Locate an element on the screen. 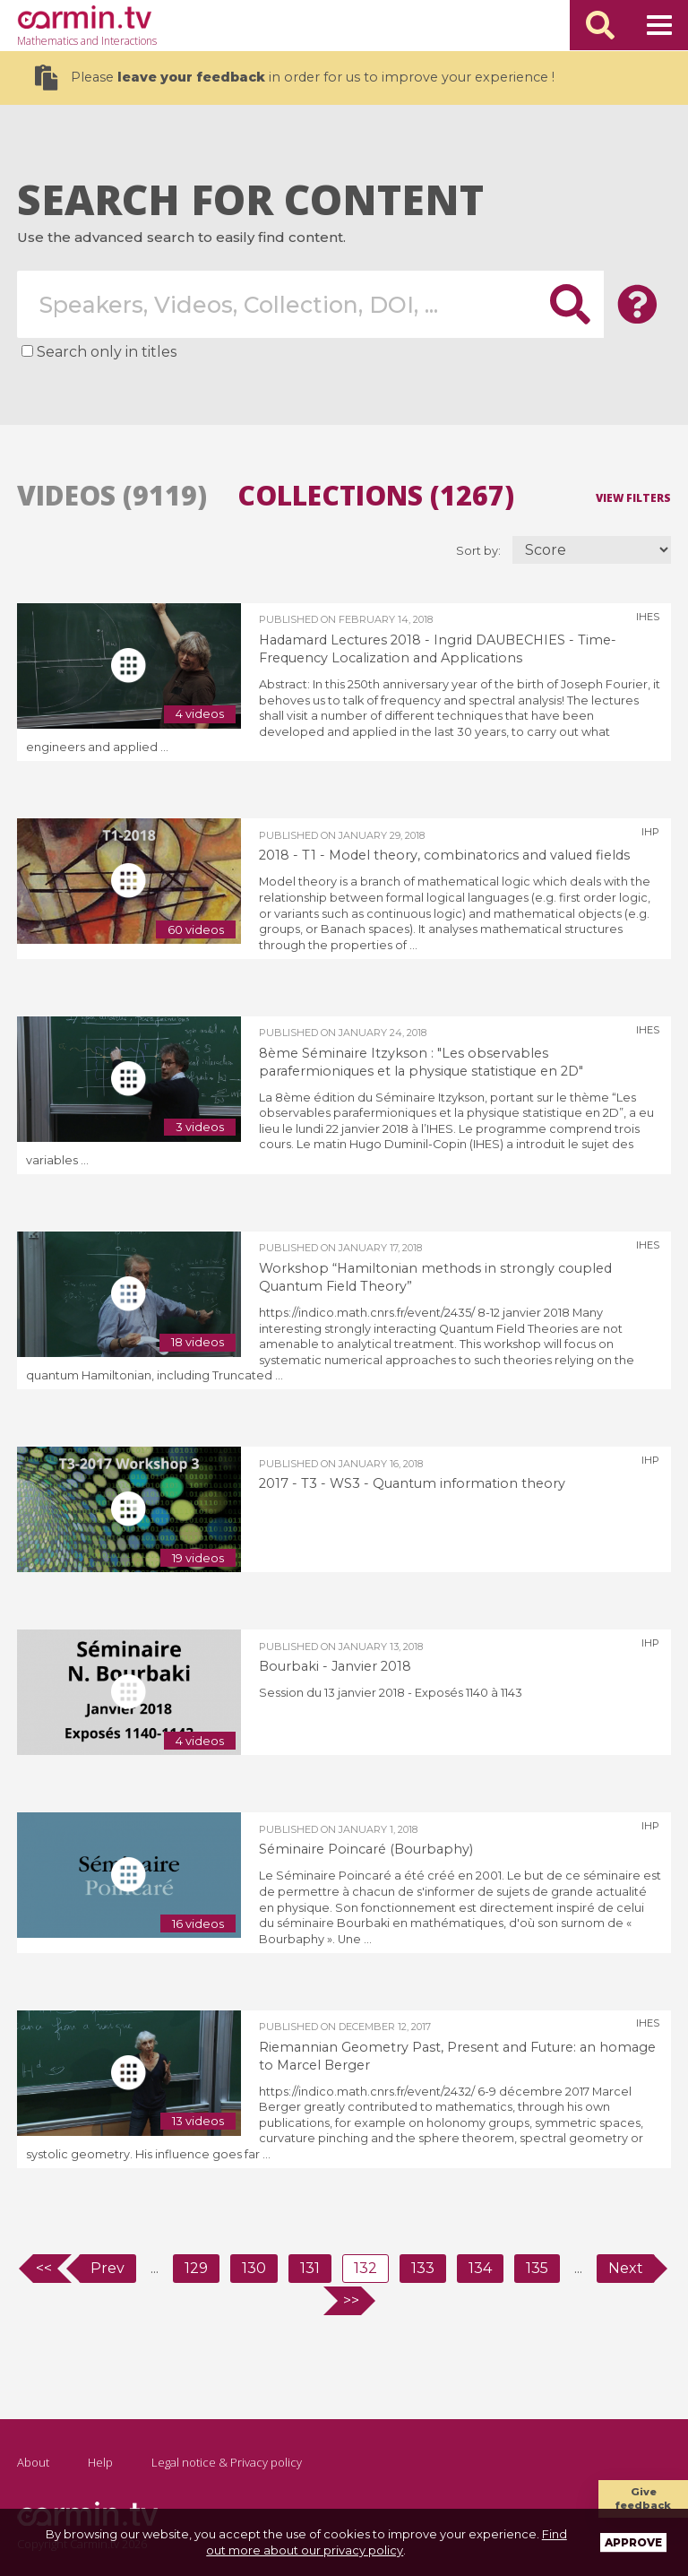 This screenshot has height=2576, width=688. Next is located at coordinates (625, 2268).